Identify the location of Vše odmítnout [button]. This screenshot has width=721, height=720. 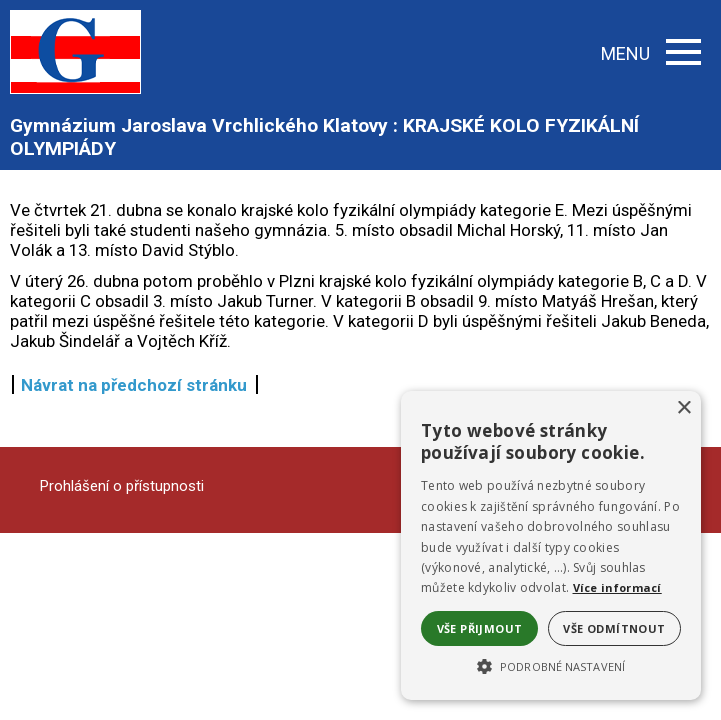
(614, 628).